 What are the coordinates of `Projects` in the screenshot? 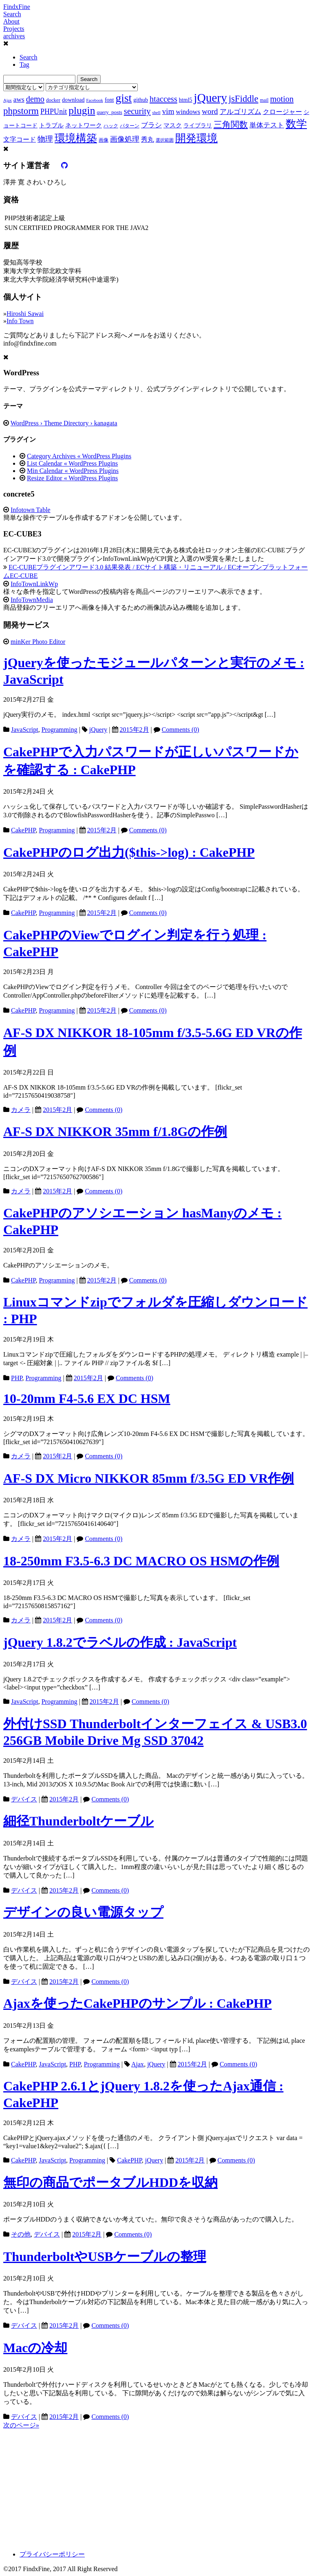 It's located at (13, 28).